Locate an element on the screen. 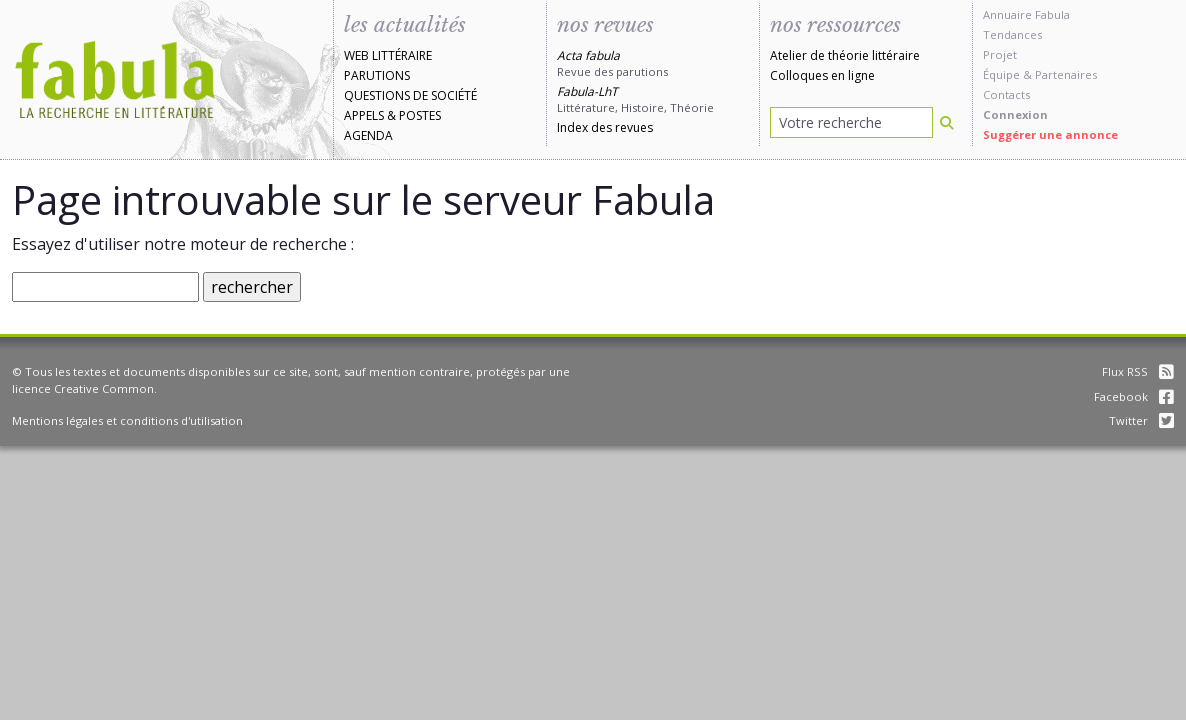 The image size is (1186, 720). Index des revues is located at coordinates (605, 127).